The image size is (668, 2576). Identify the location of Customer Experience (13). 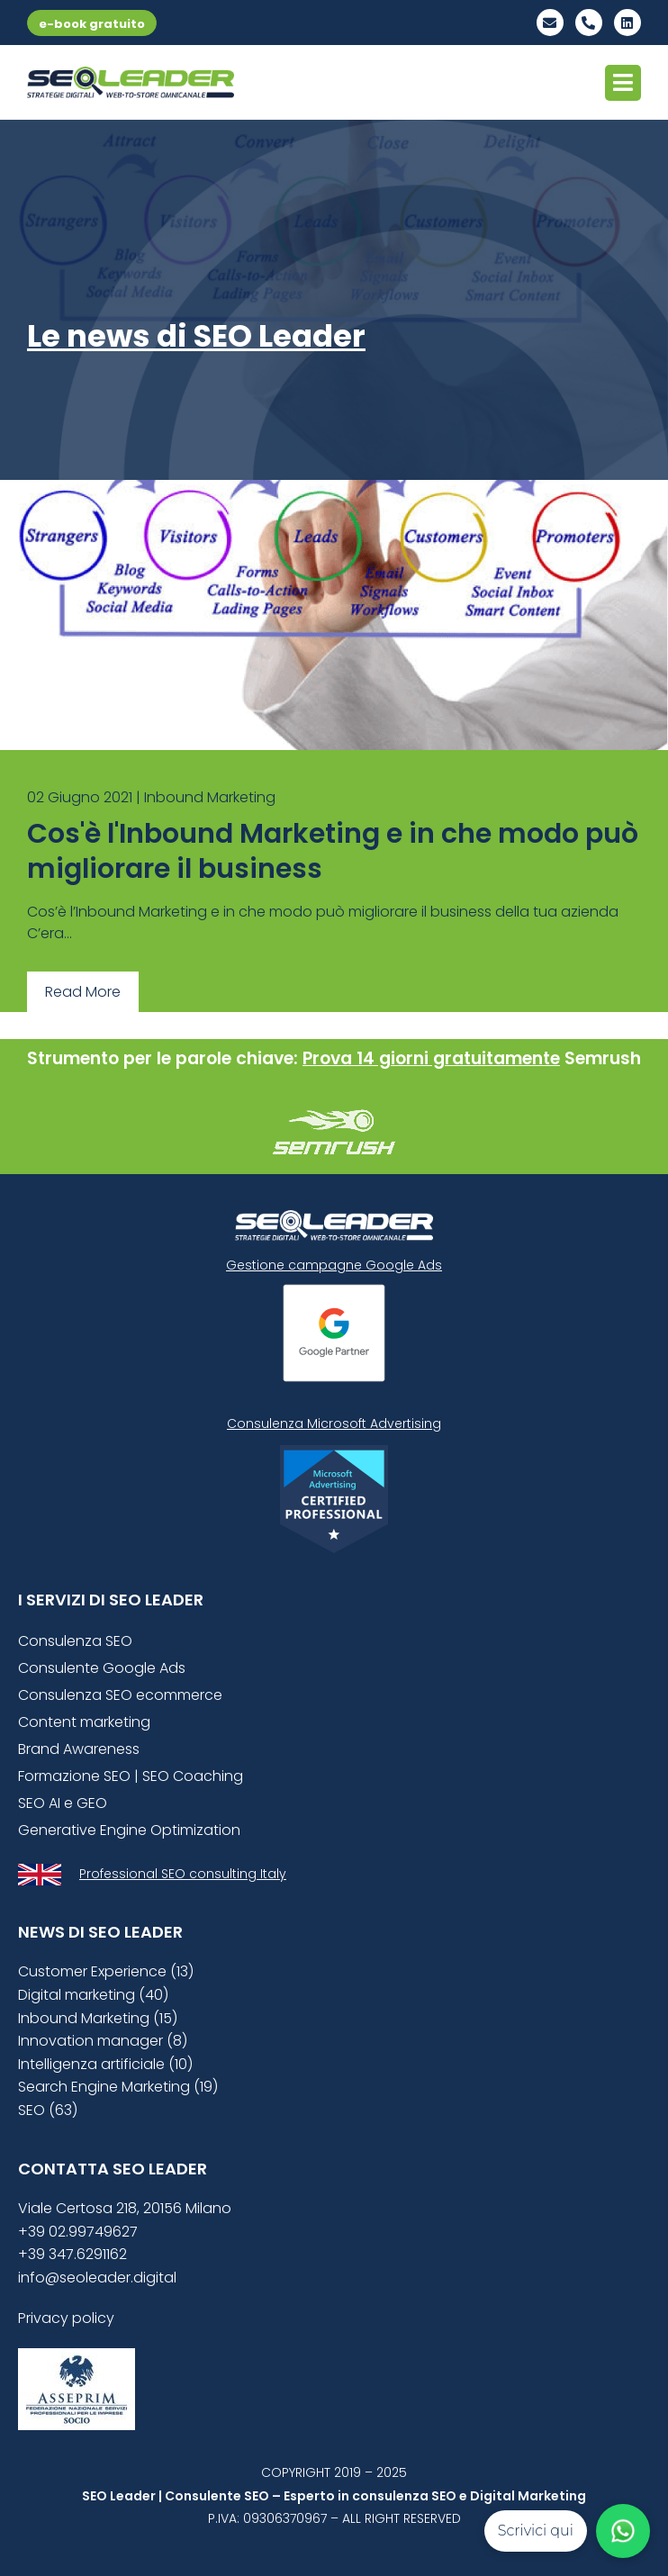
(106, 1971).